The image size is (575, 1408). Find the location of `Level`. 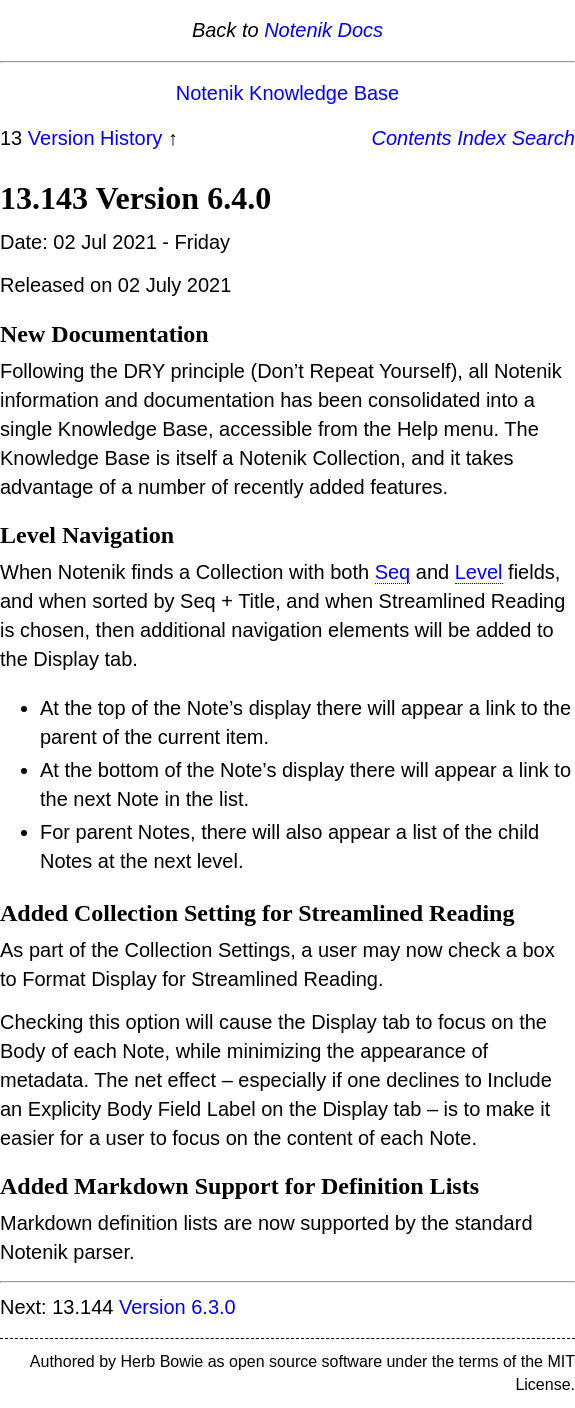

Level is located at coordinates (479, 572).